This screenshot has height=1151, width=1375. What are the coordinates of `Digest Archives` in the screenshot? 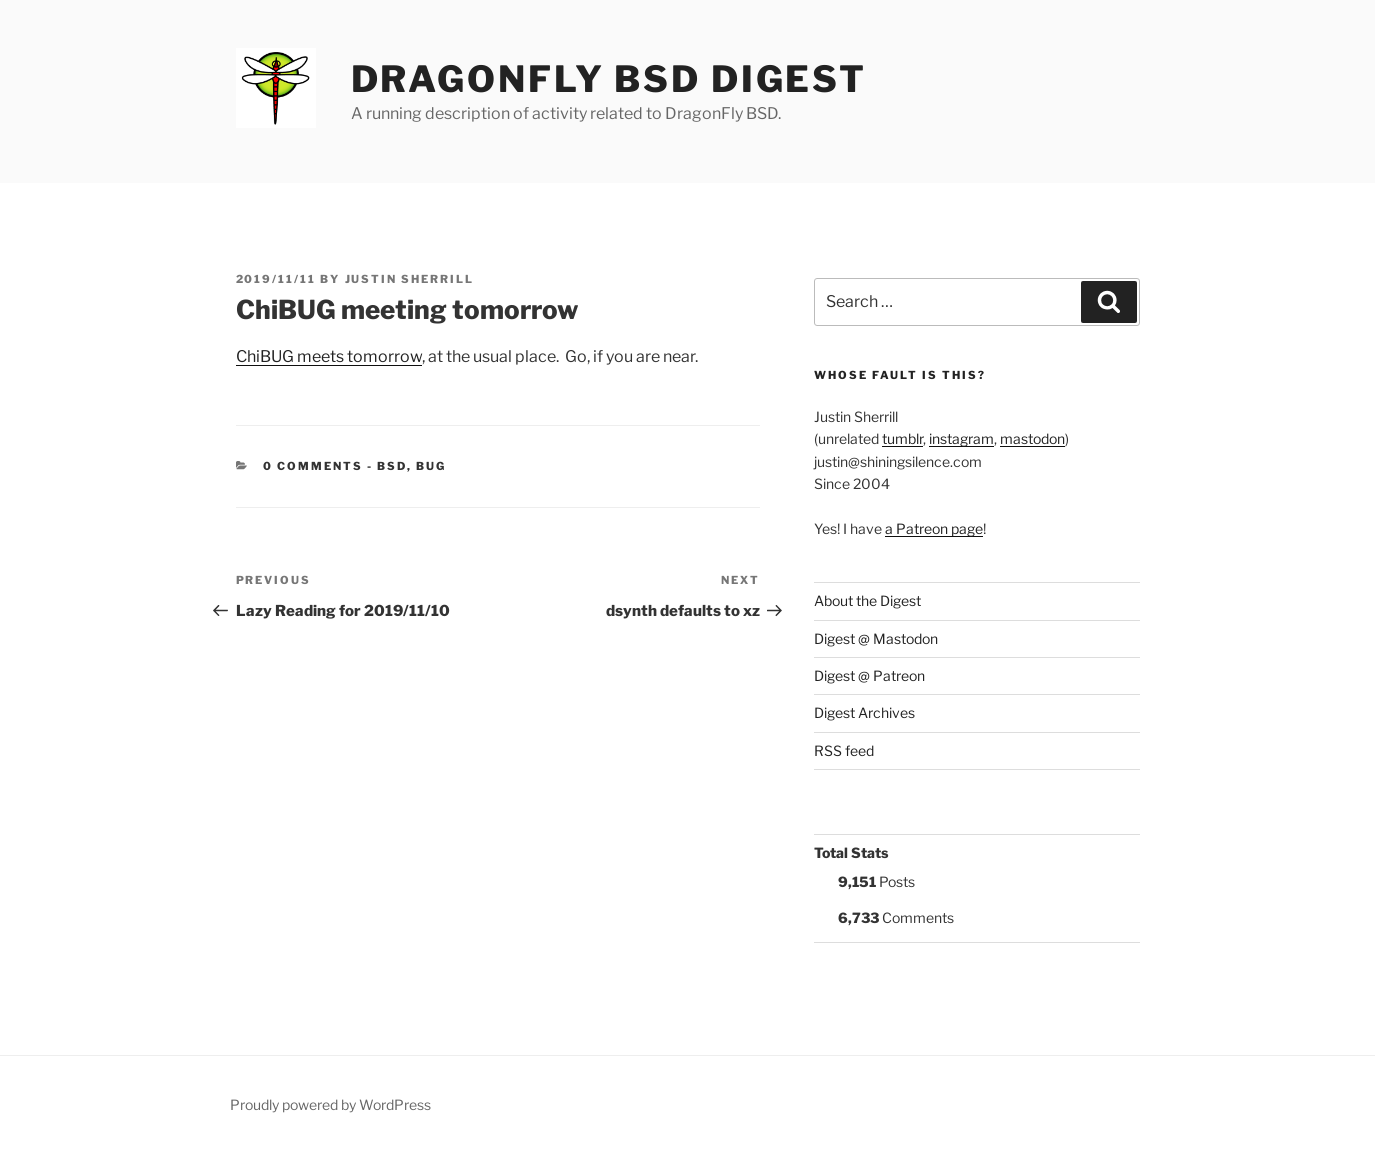 It's located at (864, 712).